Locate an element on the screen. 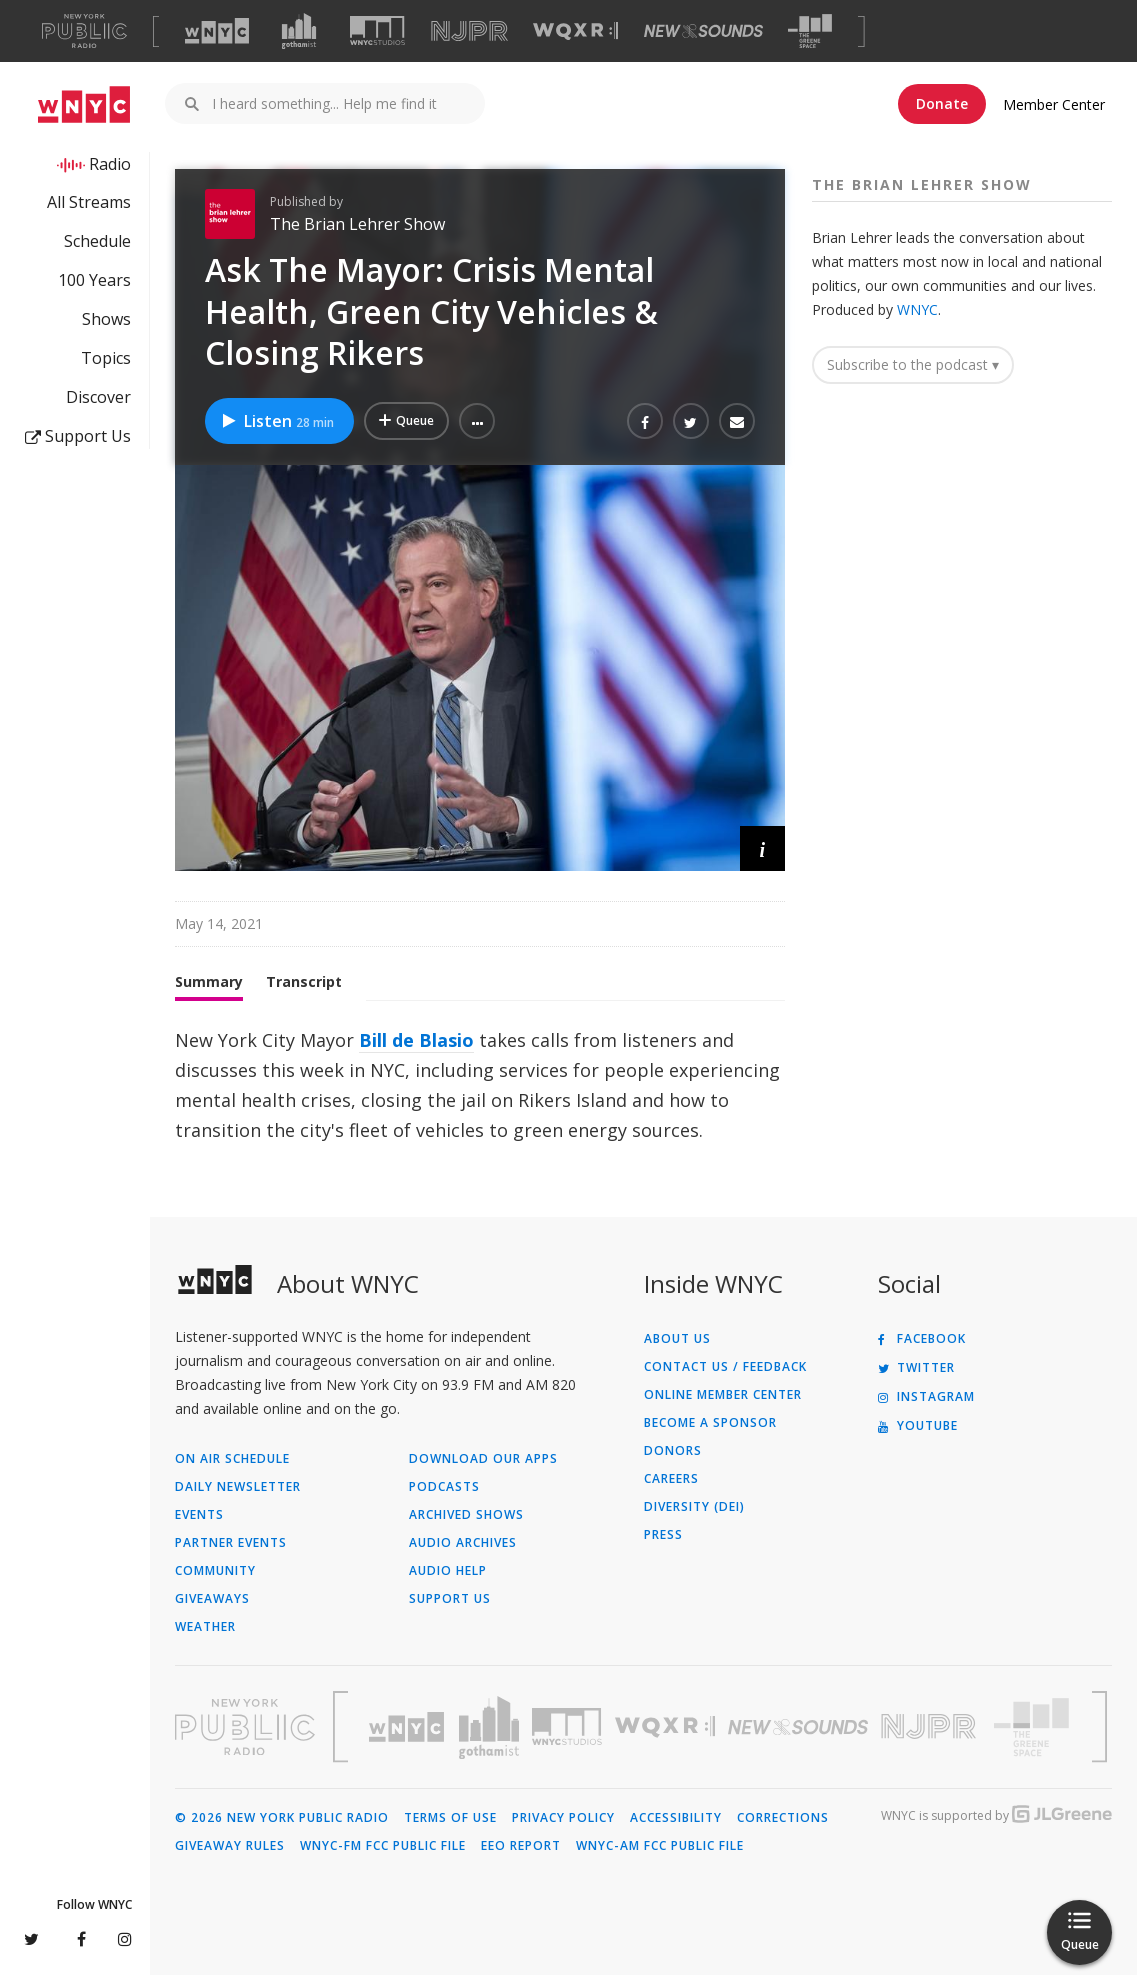 This screenshot has height=1975, width=1137. [Visit WNYC Studios (Opens in new window)] is located at coordinates (377, 30).